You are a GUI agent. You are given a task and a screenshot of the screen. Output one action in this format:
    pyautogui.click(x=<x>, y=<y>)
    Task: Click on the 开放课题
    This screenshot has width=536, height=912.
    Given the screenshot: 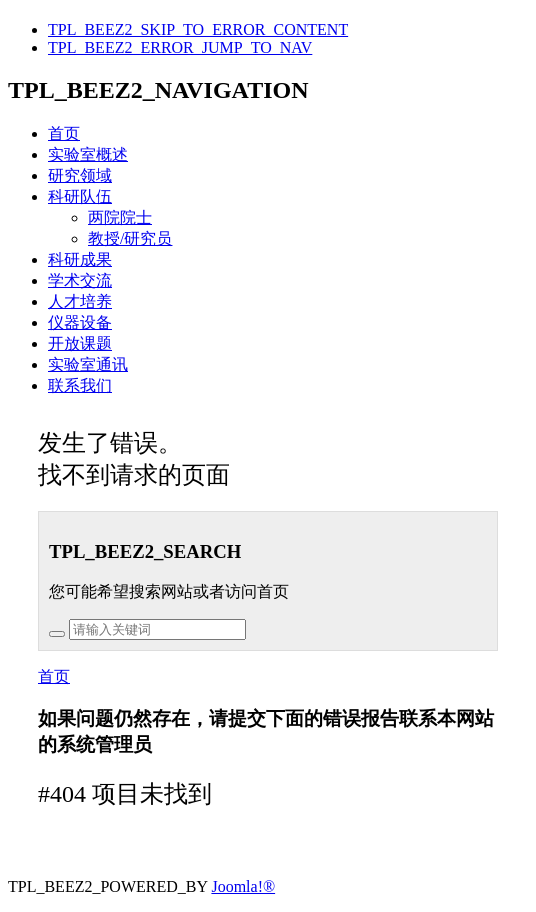 What is the action you would take?
    pyautogui.click(x=80, y=343)
    